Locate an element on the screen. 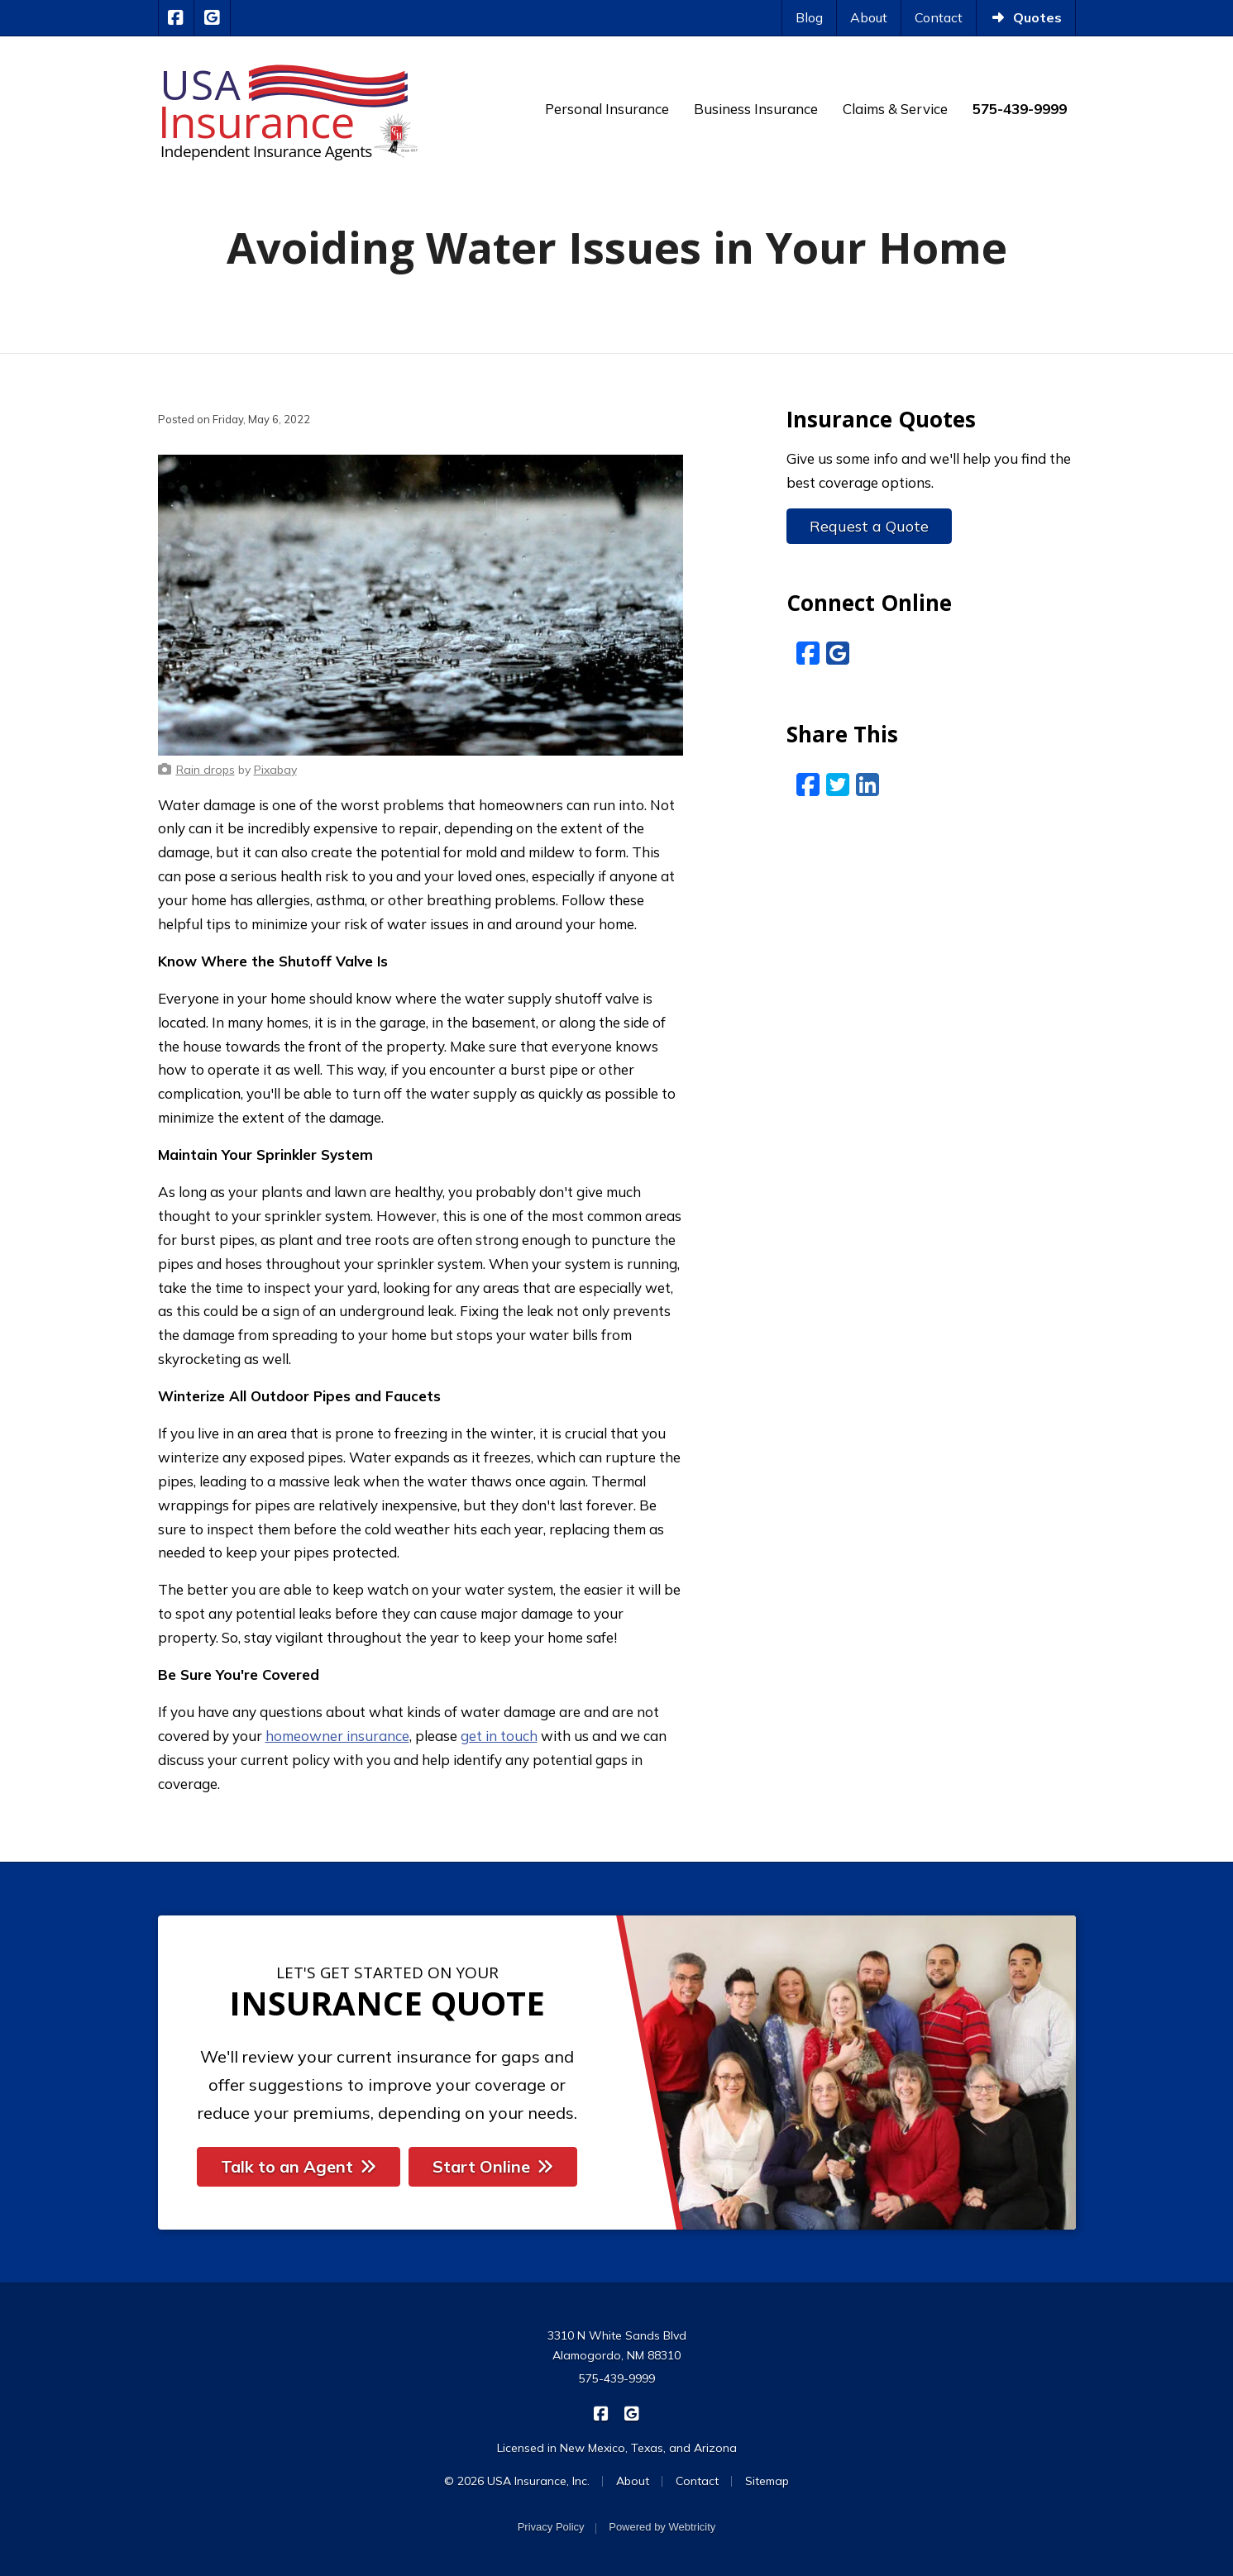 The image size is (1233, 2576). 575-439-9999 is located at coordinates (617, 2378).